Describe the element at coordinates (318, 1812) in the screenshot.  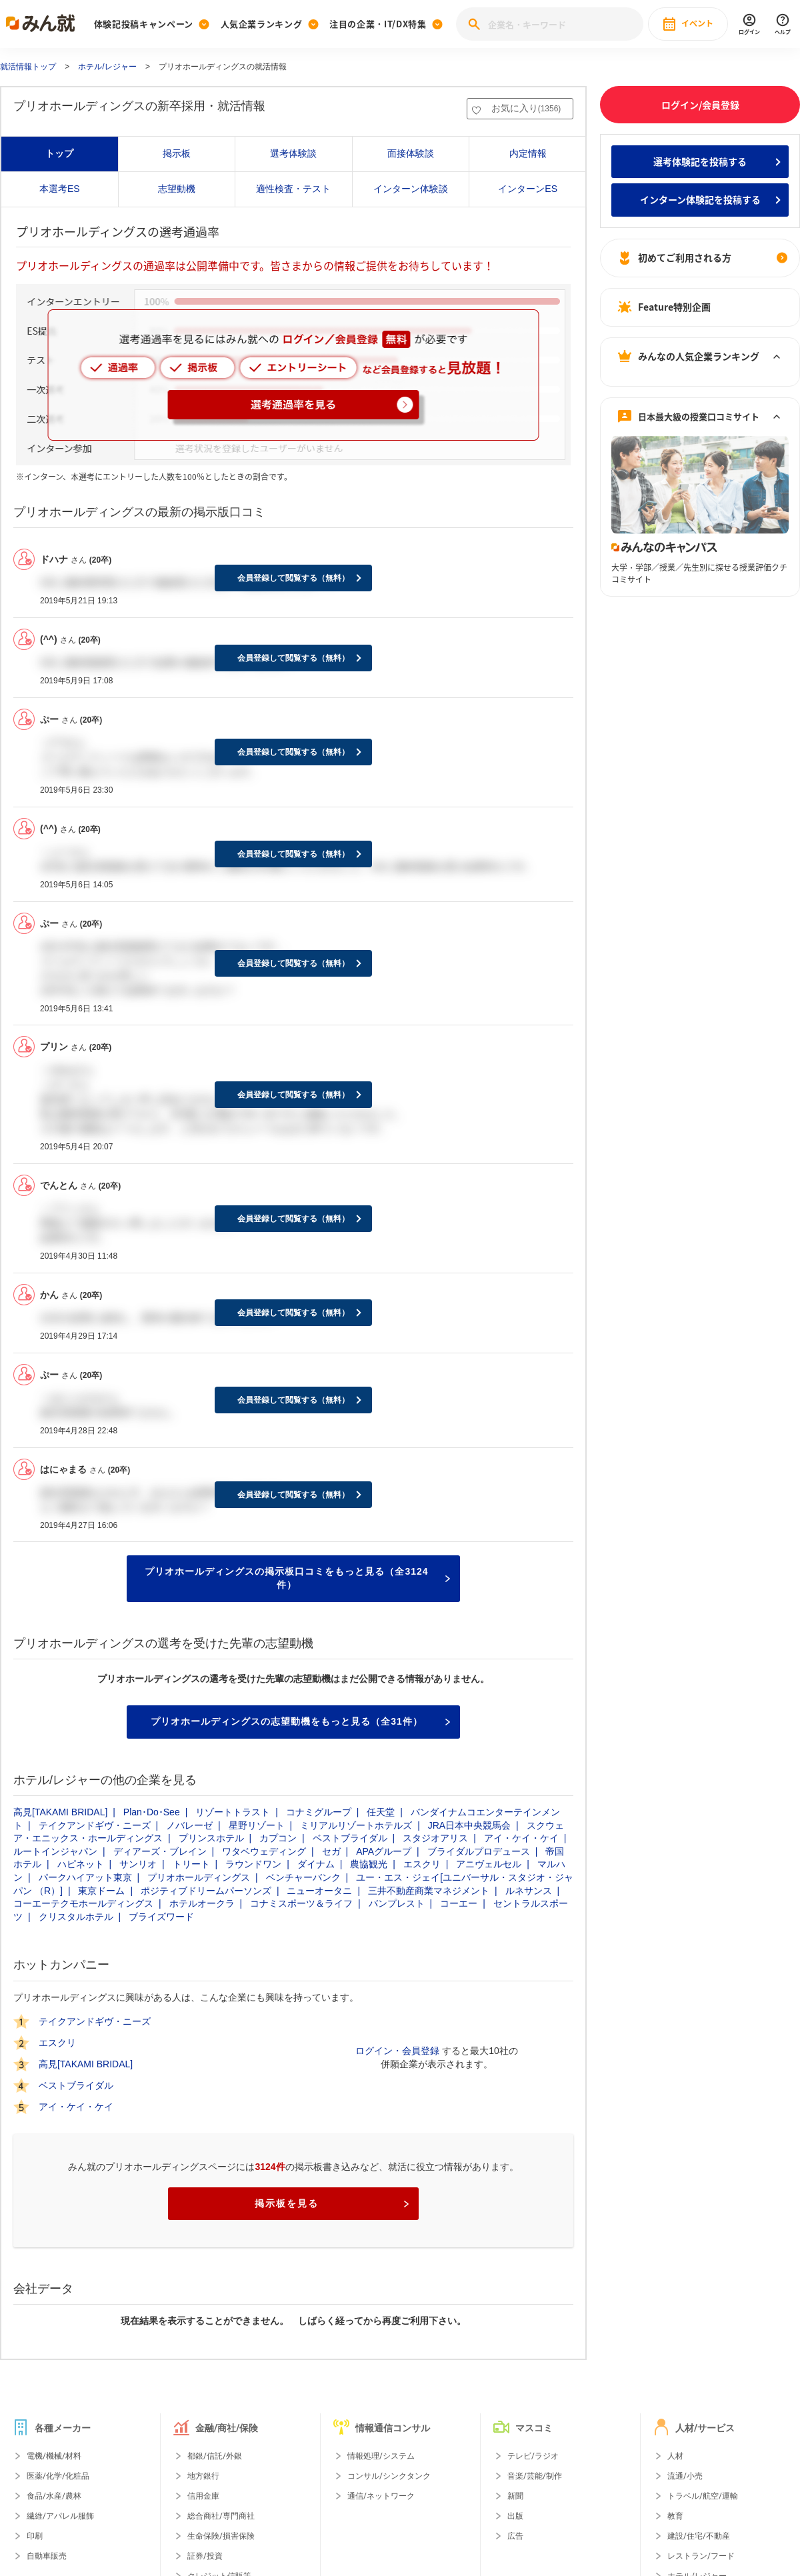
I see `コナミグループ` at that location.